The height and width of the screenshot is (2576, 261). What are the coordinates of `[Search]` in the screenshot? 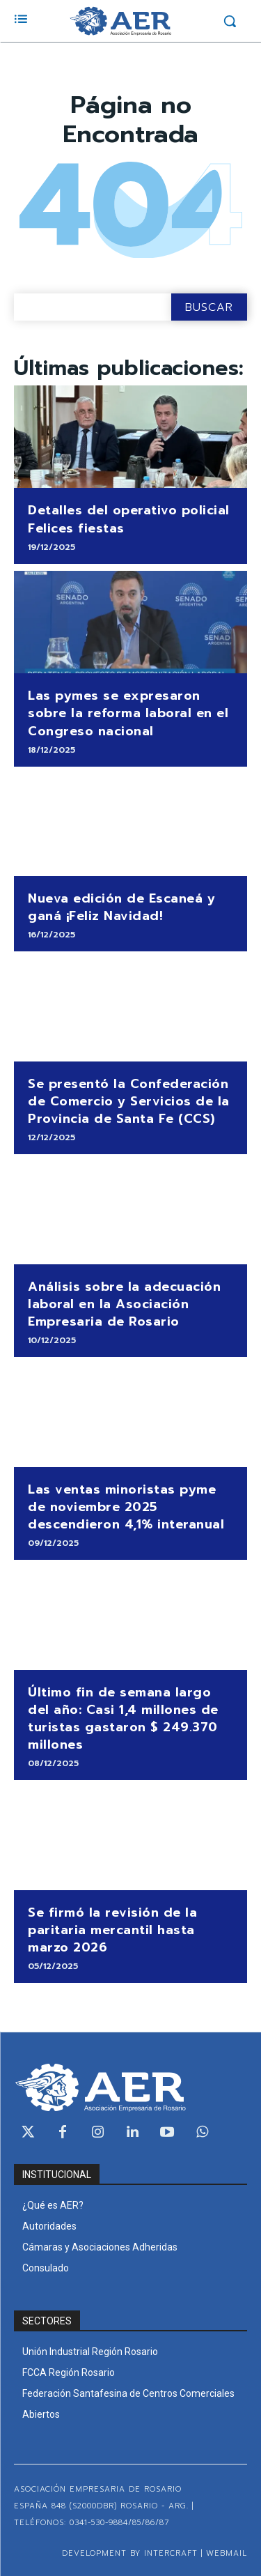 It's located at (209, 307).